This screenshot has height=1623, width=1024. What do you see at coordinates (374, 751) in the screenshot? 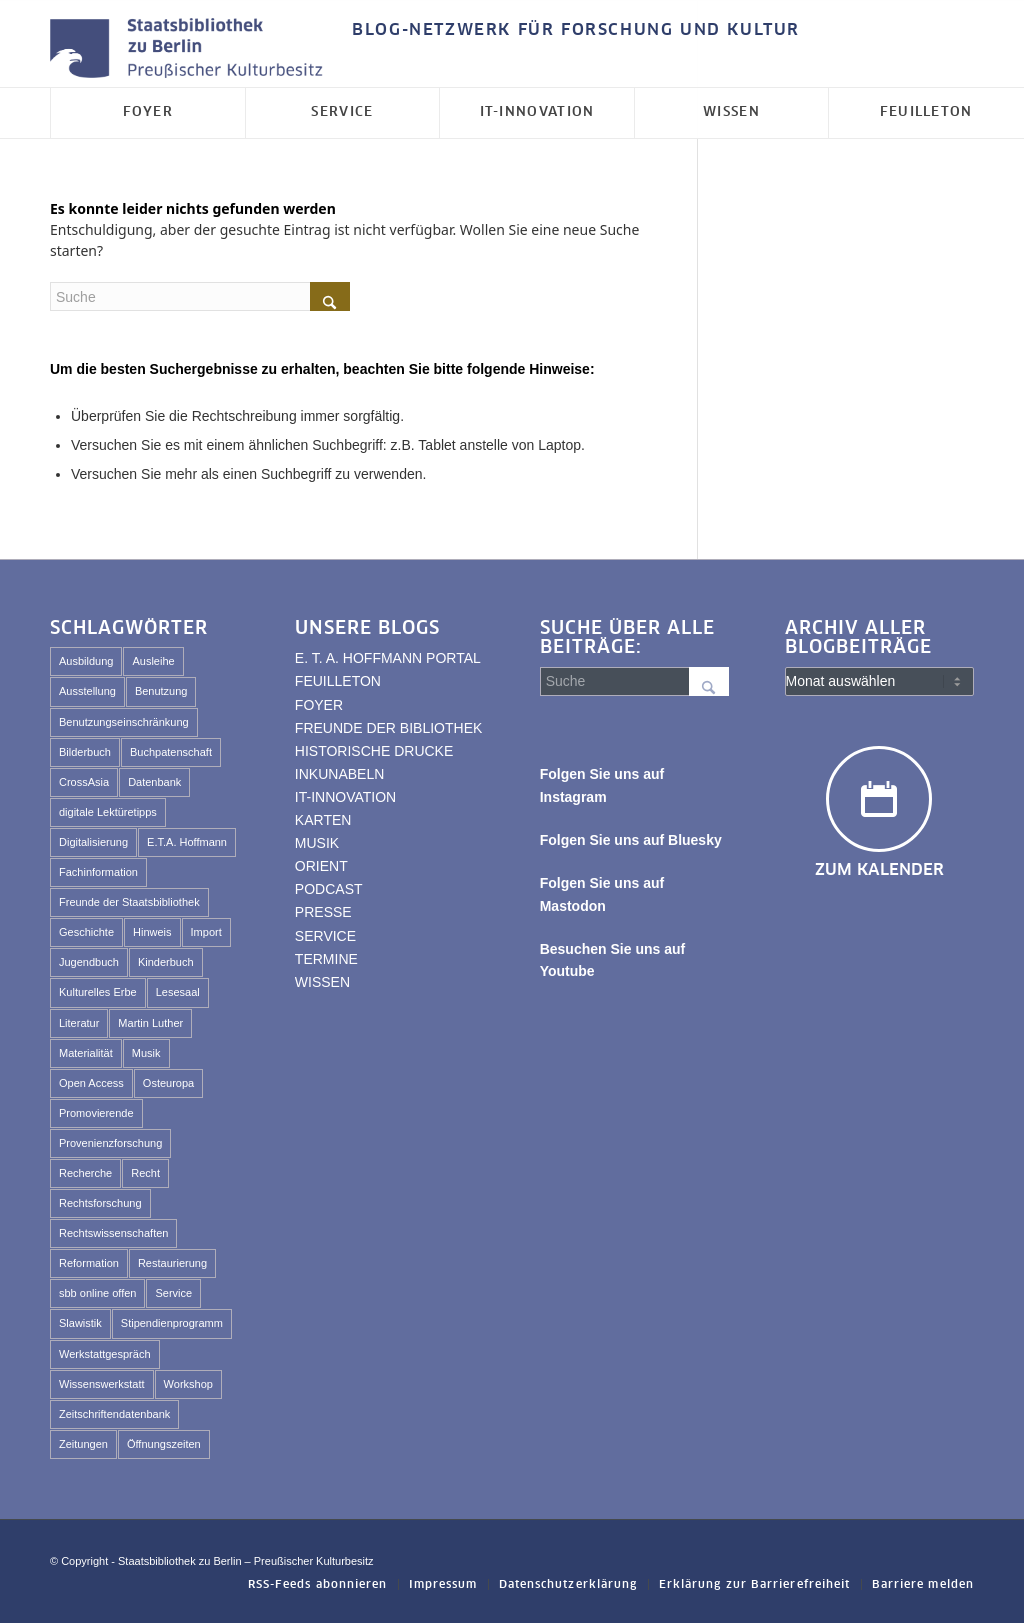
I see `HISTORISCHE DRUCKE` at bounding box center [374, 751].